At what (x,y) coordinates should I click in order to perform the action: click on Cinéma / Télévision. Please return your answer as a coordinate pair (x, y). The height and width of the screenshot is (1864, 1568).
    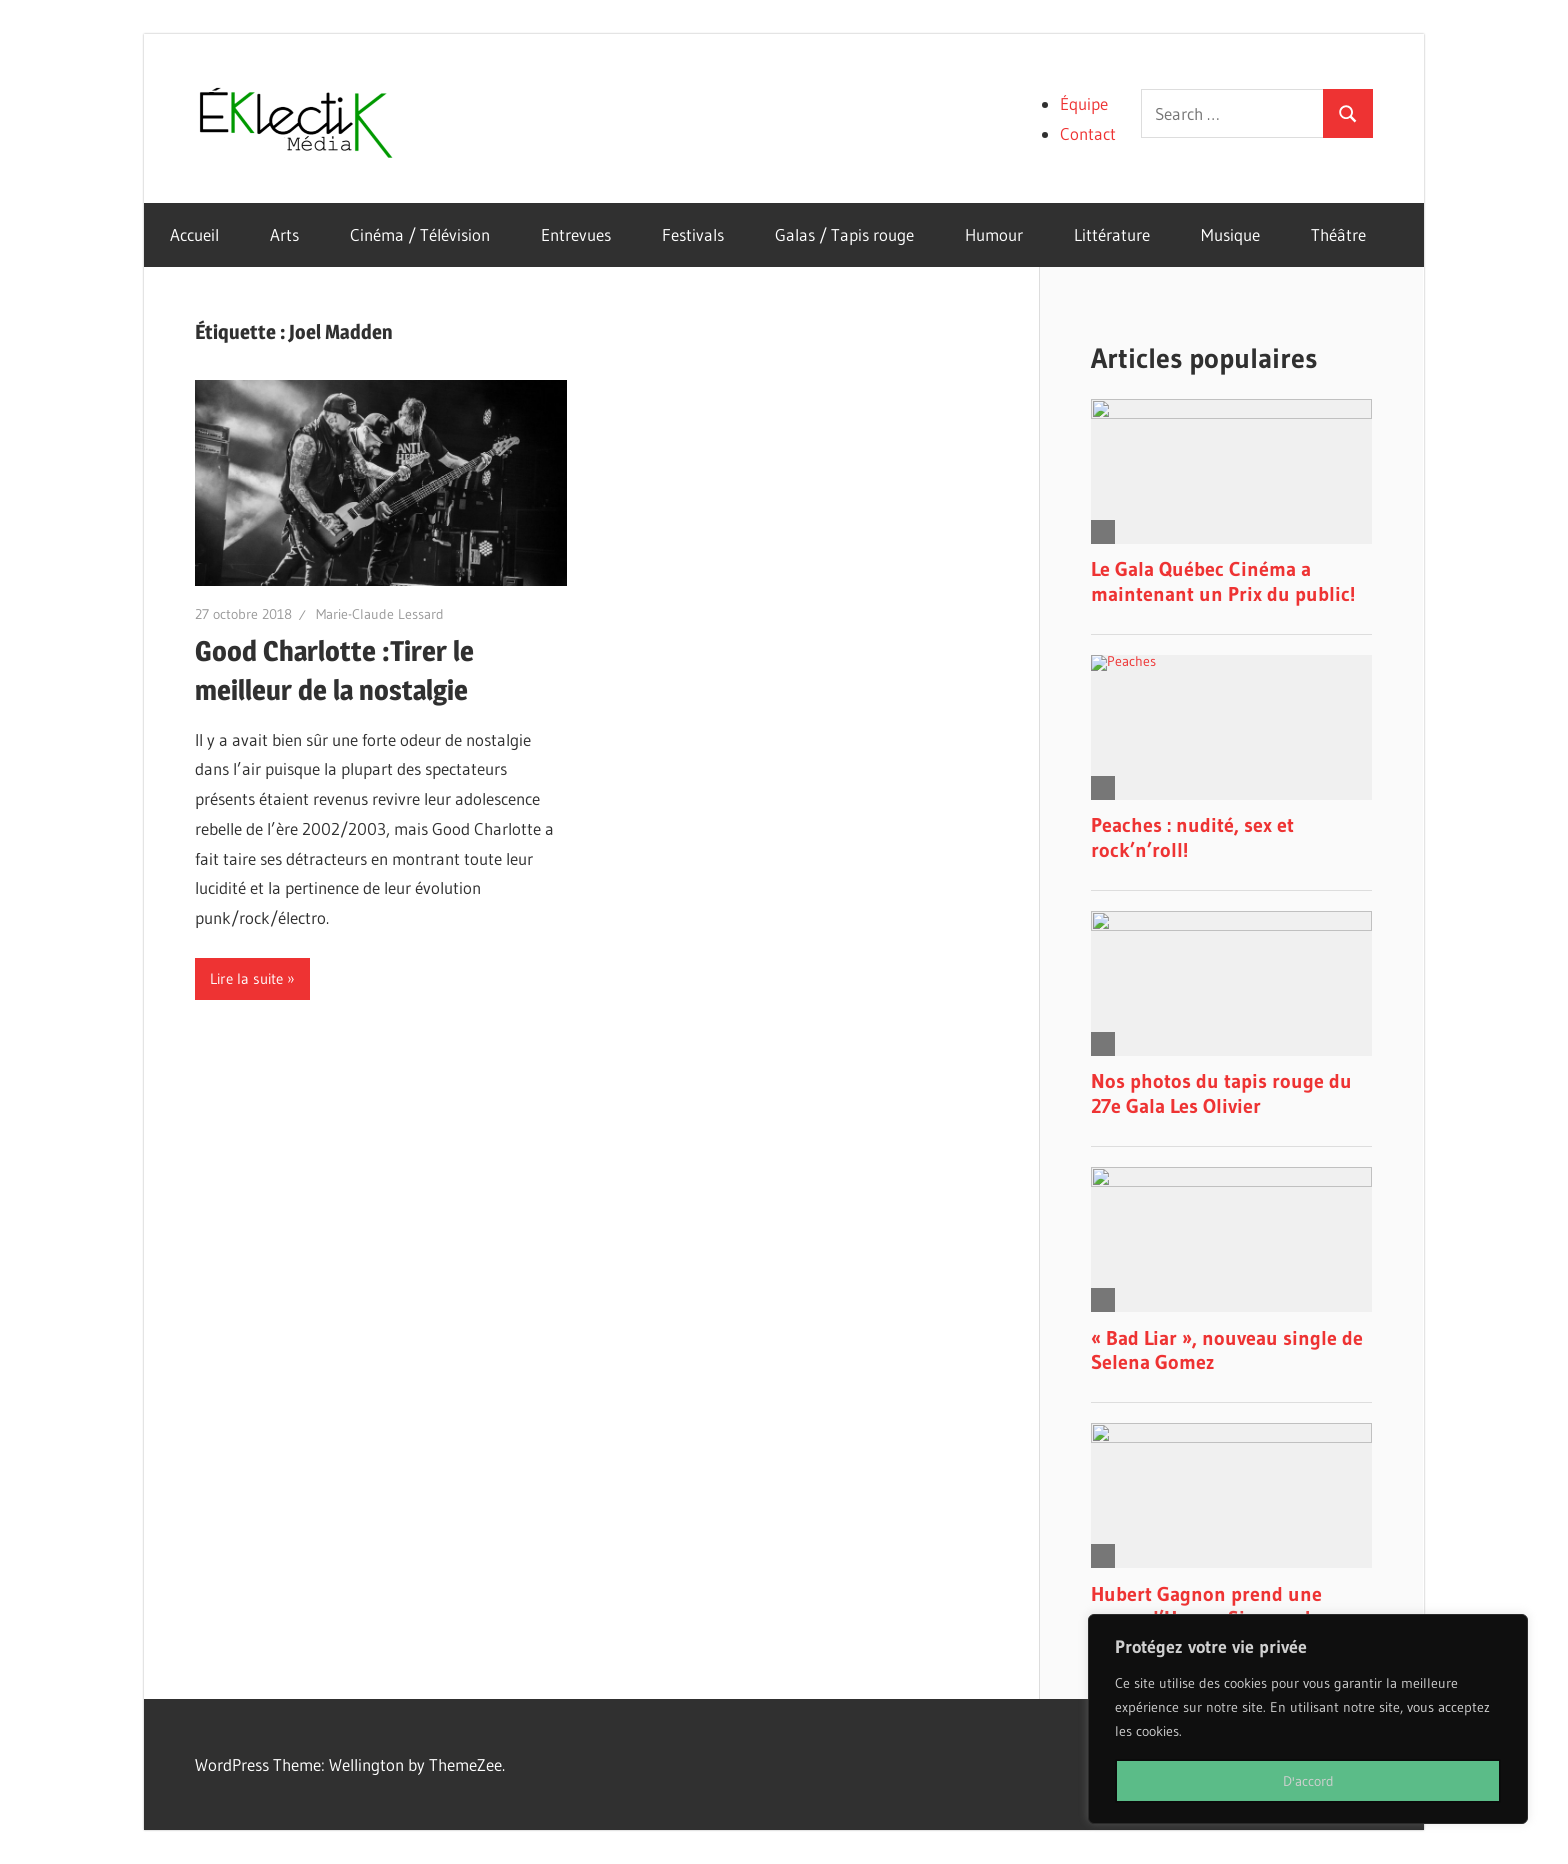
    Looking at the image, I should click on (420, 234).